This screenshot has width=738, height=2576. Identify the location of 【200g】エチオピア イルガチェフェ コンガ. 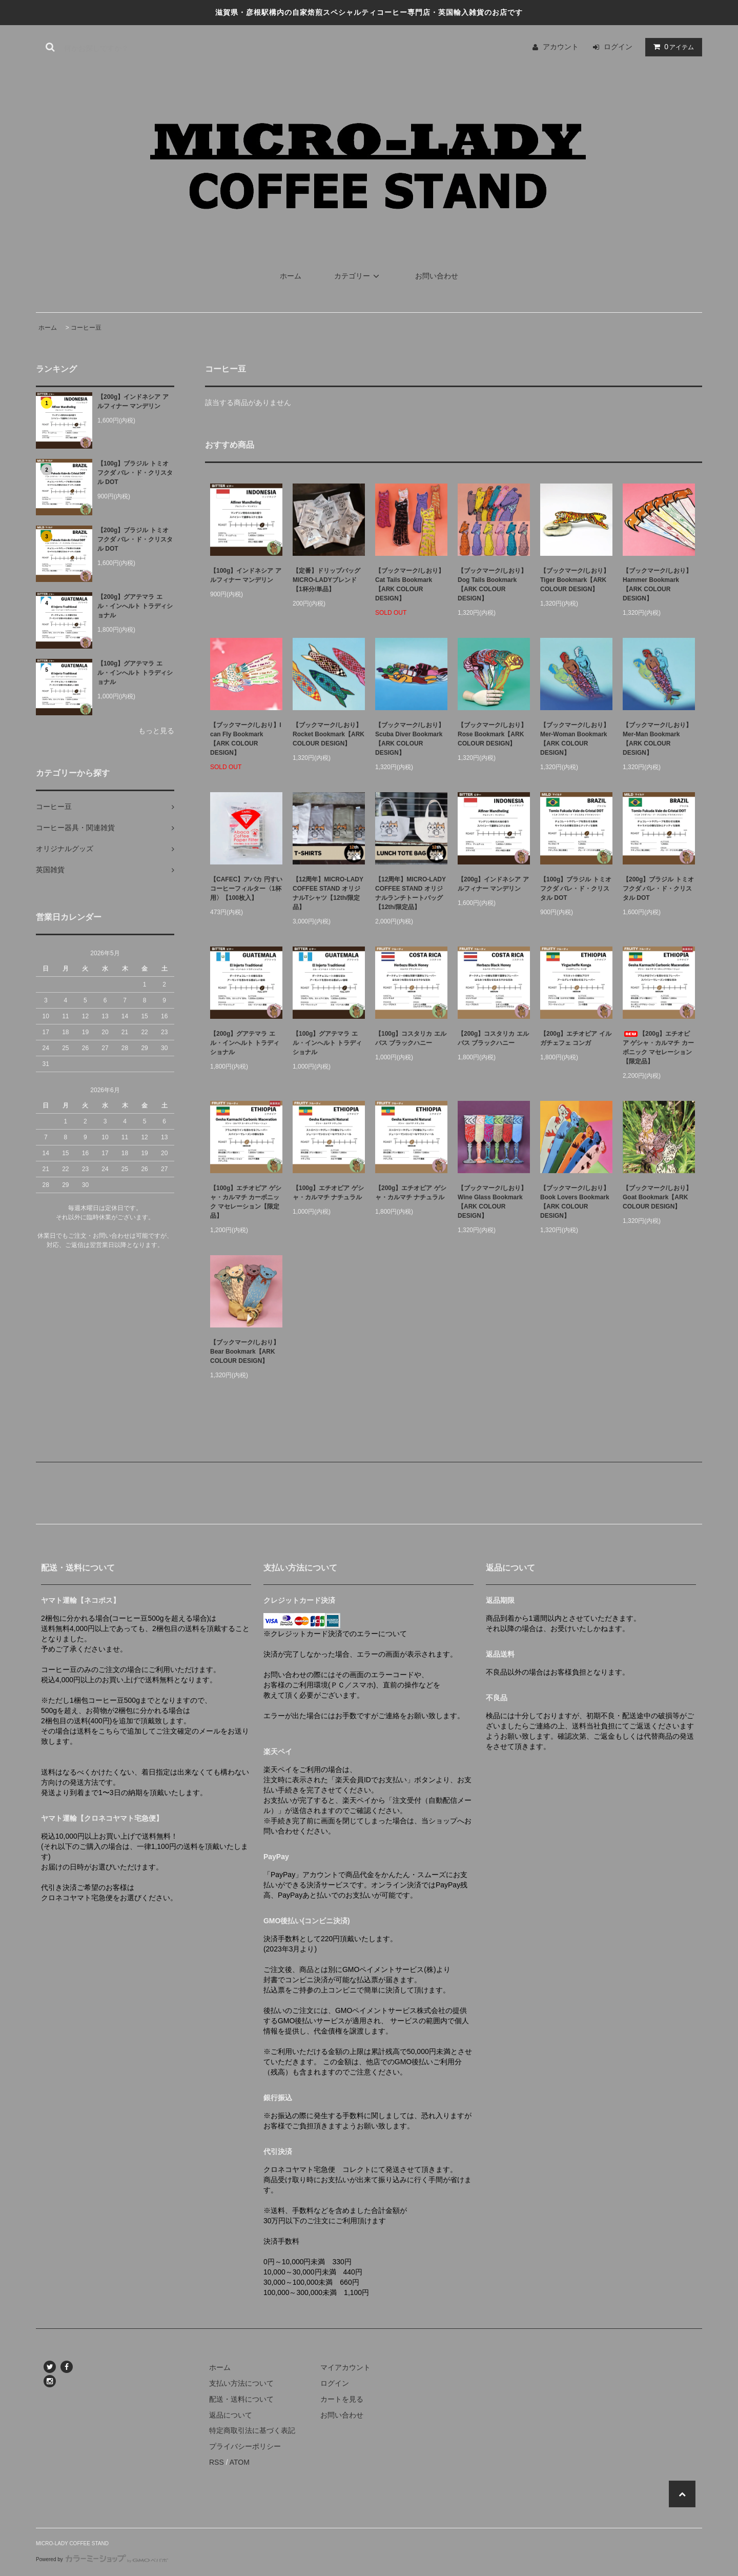
(575, 1038).